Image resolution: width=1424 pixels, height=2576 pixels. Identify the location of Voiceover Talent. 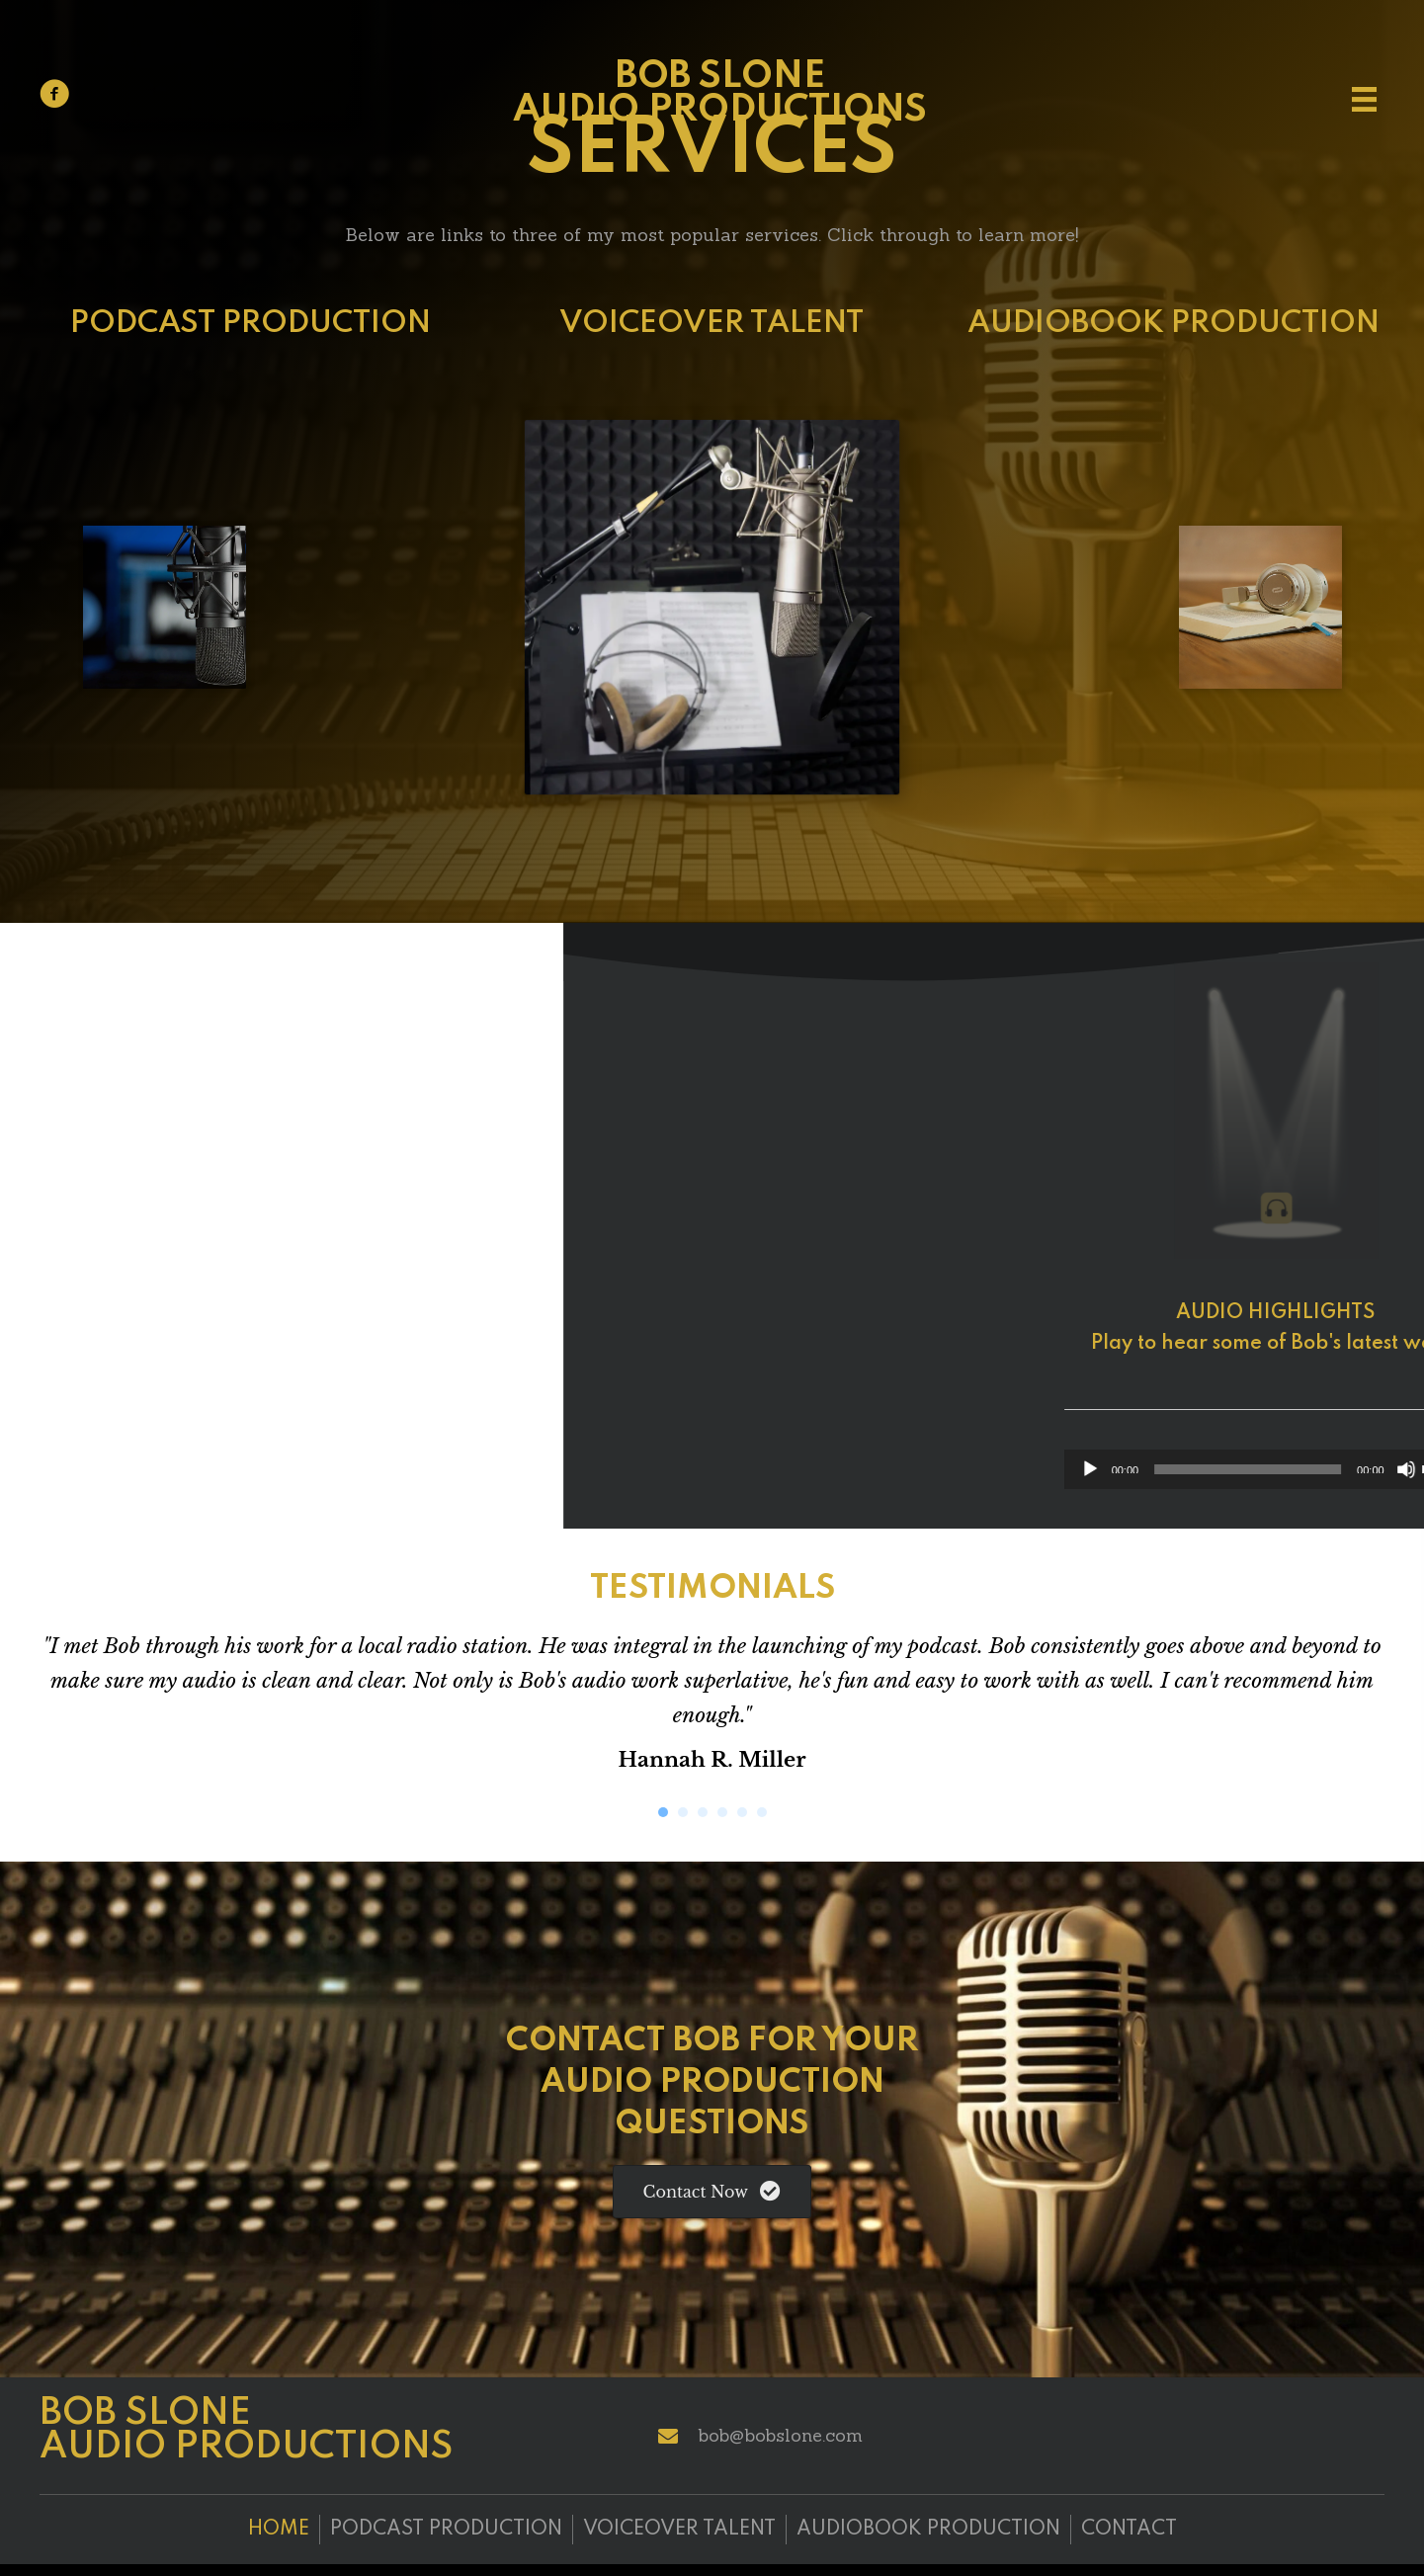
(679, 2529).